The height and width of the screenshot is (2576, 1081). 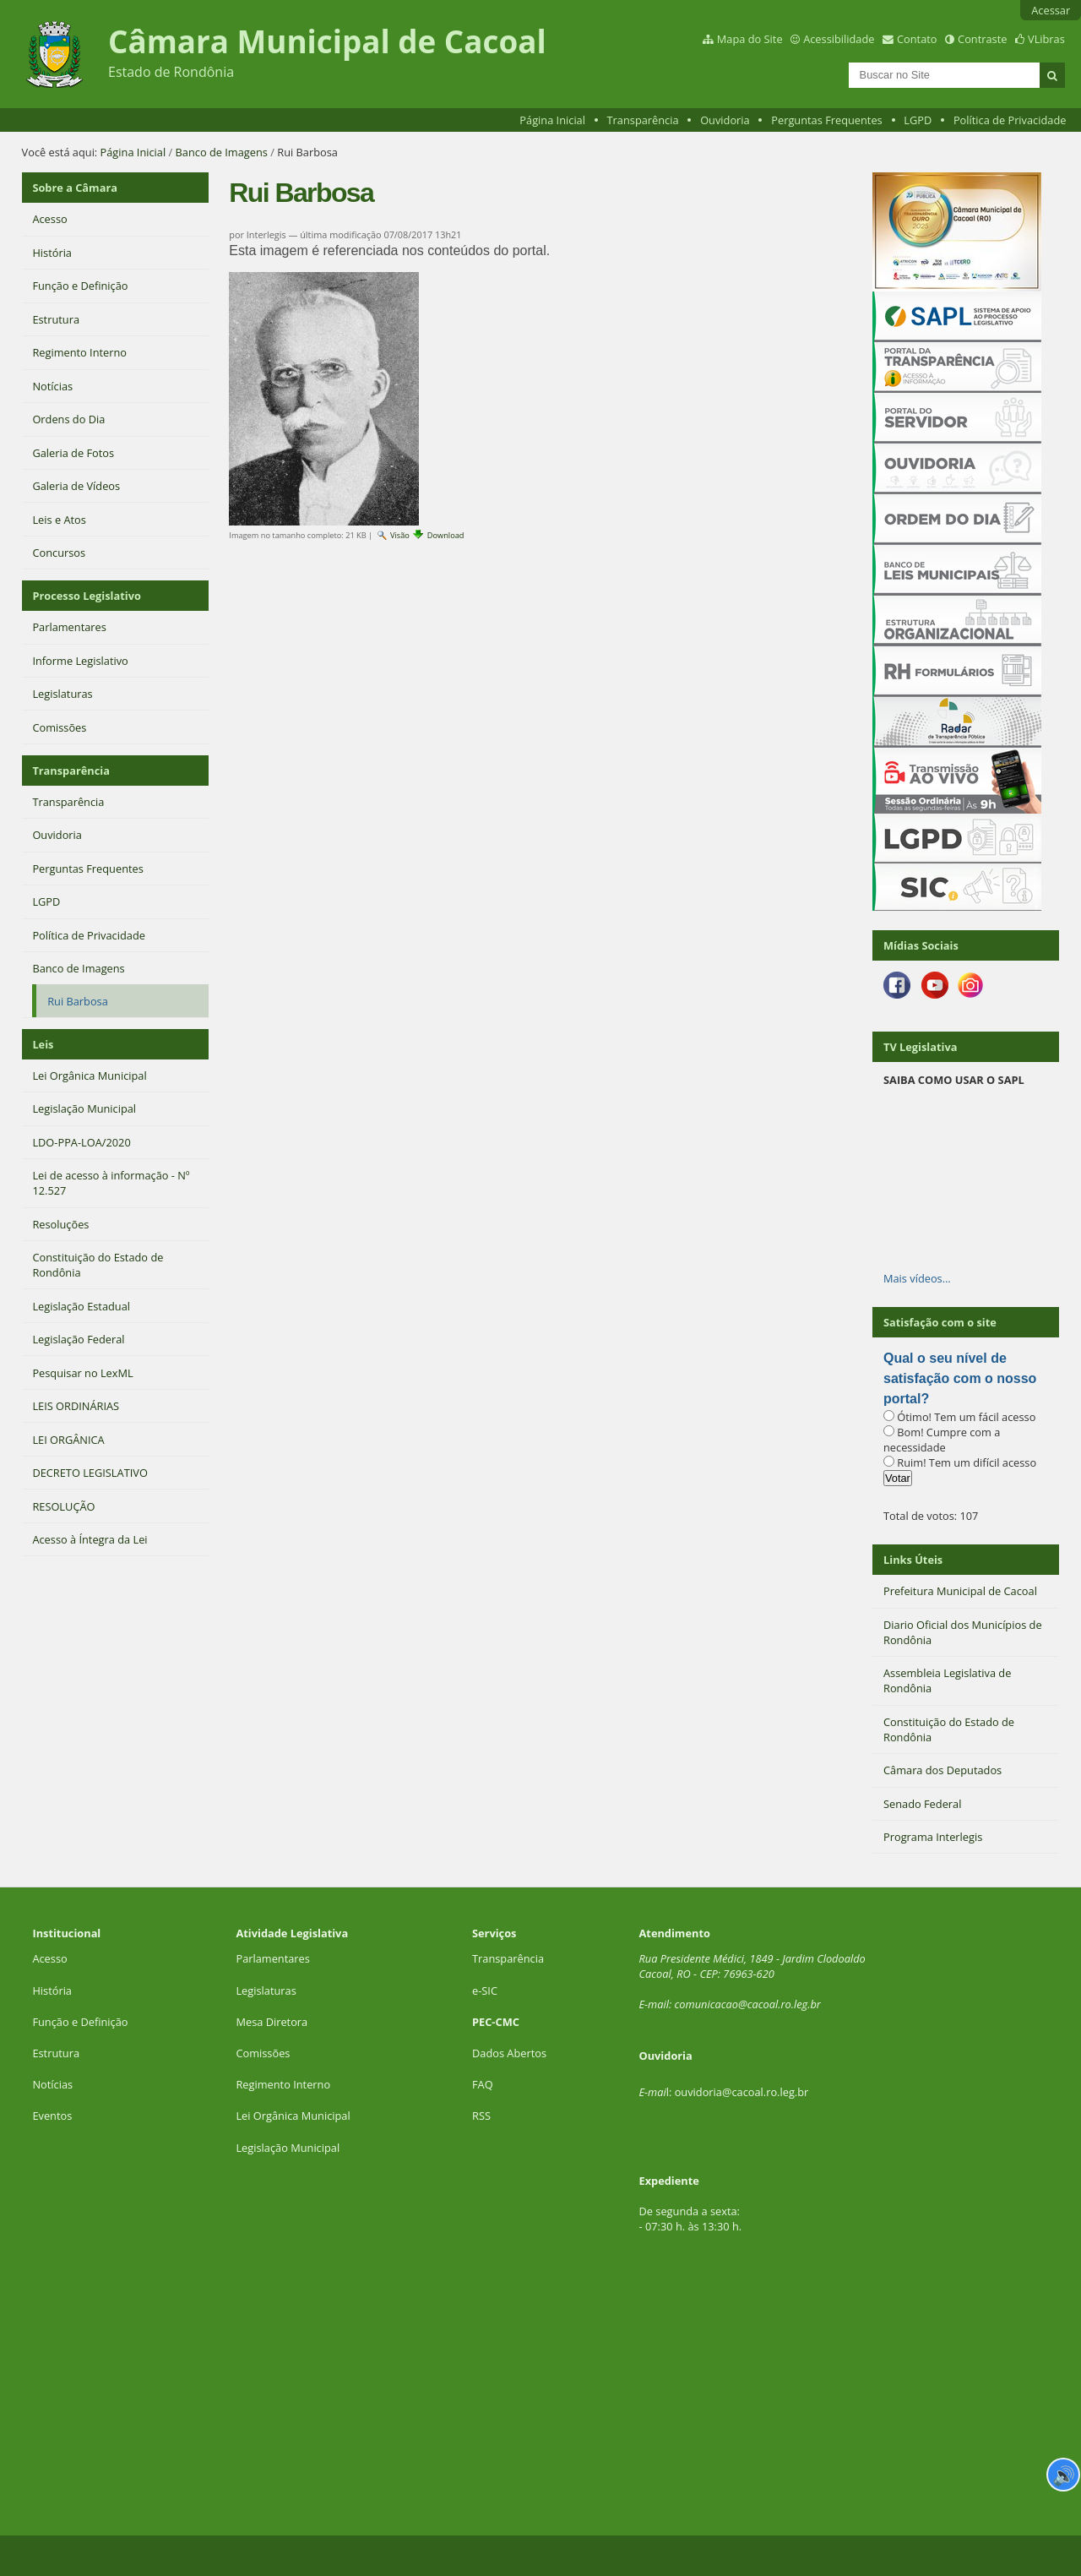 What do you see at coordinates (912, 1559) in the screenshot?
I see `Links Úteis` at bounding box center [912, 1559].